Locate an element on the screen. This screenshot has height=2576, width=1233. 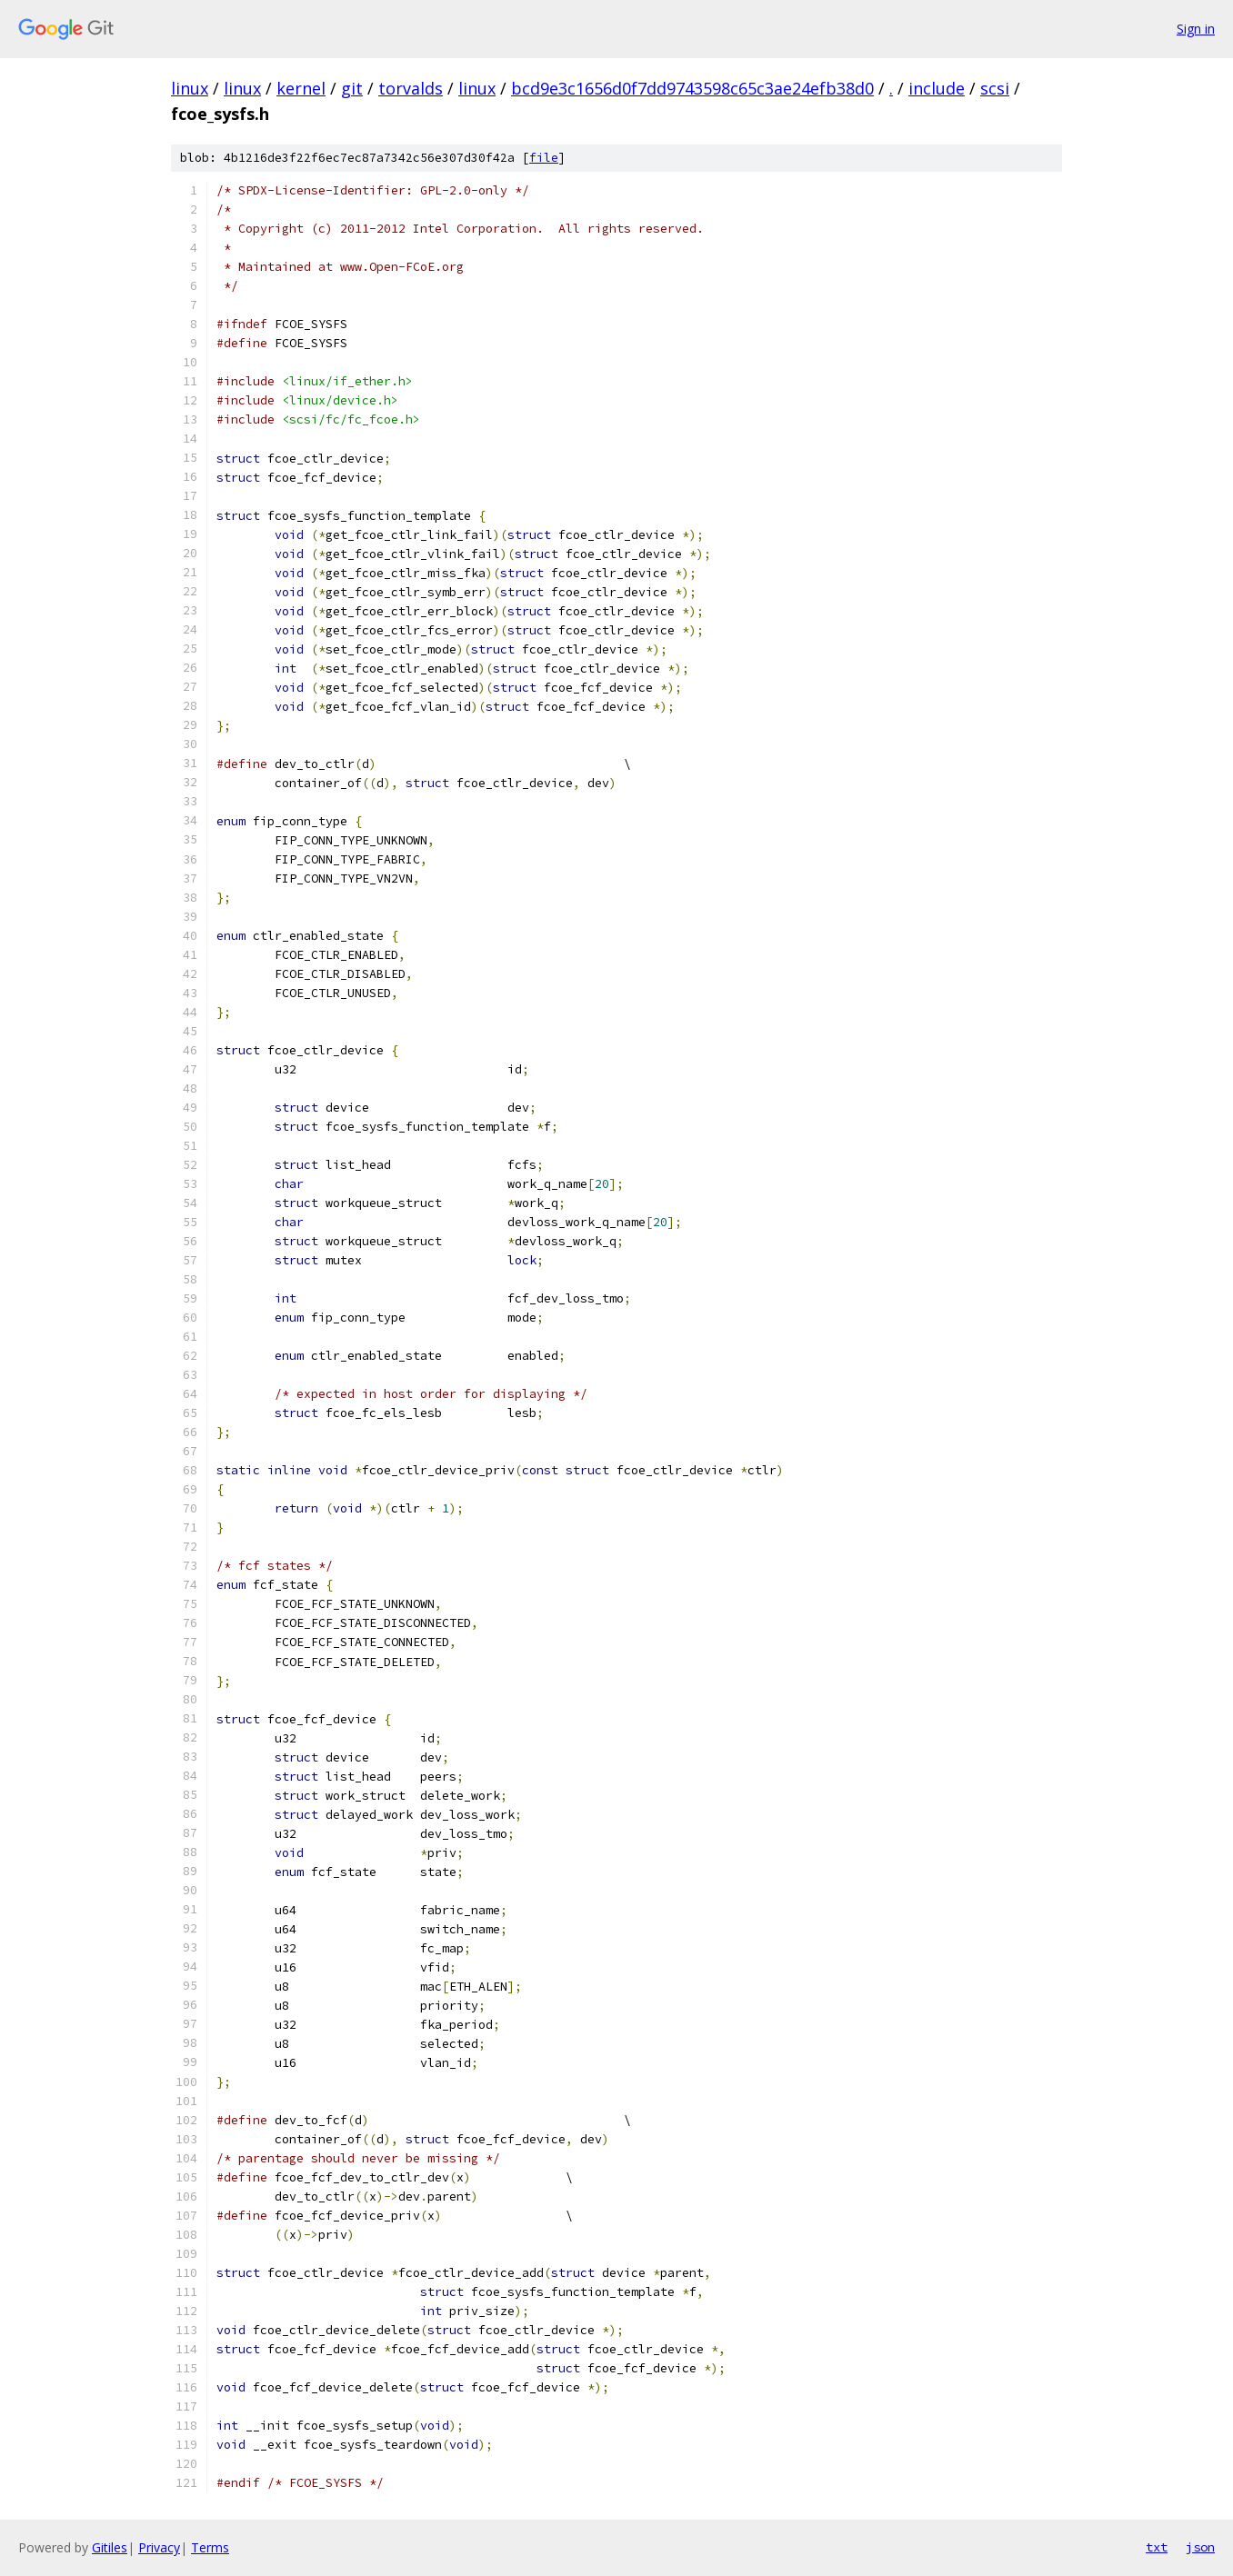
torvalds is located at coordinates (410, 88).